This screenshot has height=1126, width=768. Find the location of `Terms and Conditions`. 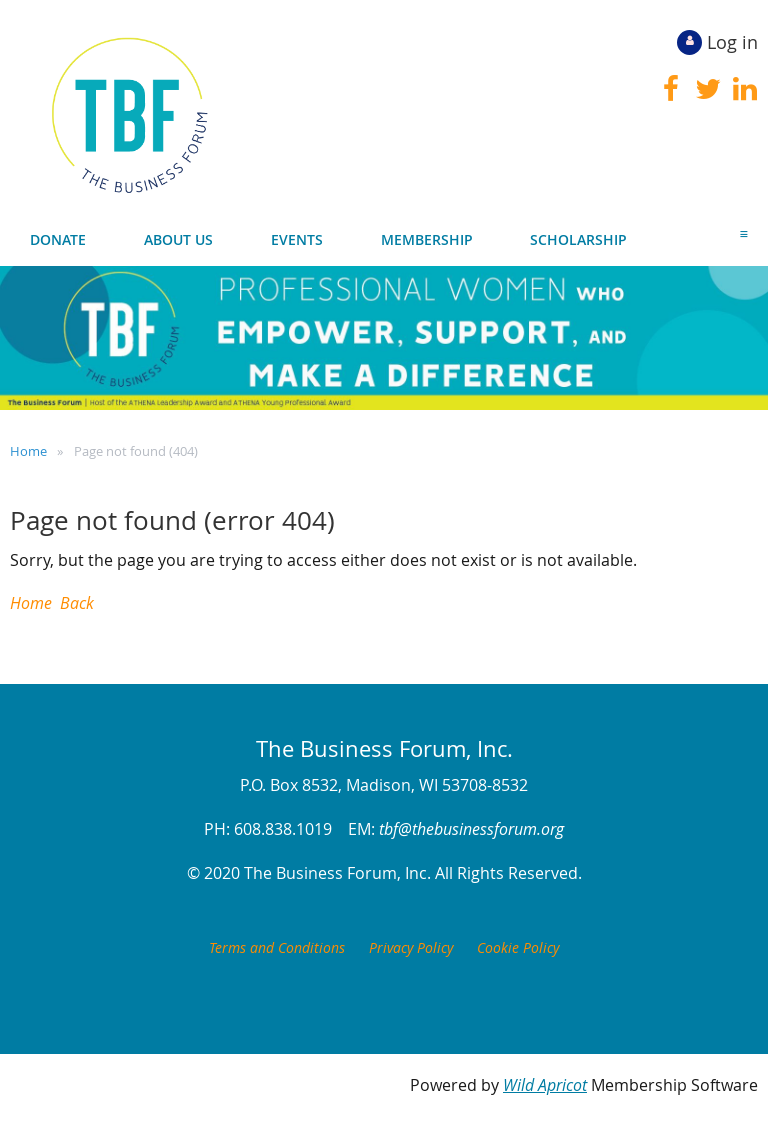

Terms and Conditions is located at coordinates (277, 947).